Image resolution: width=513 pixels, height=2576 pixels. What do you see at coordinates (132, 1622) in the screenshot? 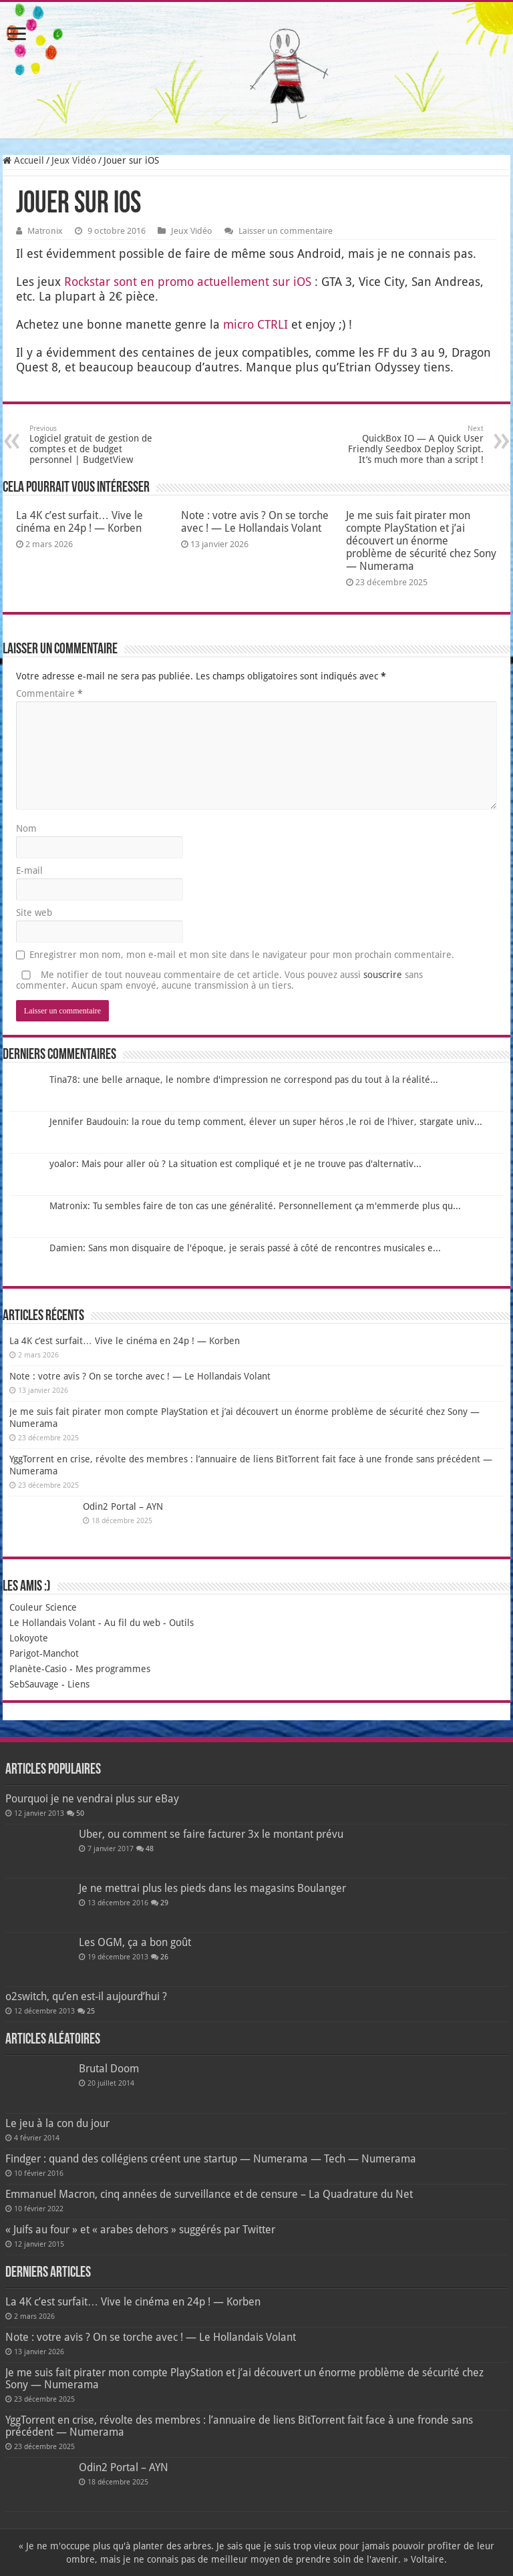
I see `Au fil du web` at bounding box center [132, 1622].